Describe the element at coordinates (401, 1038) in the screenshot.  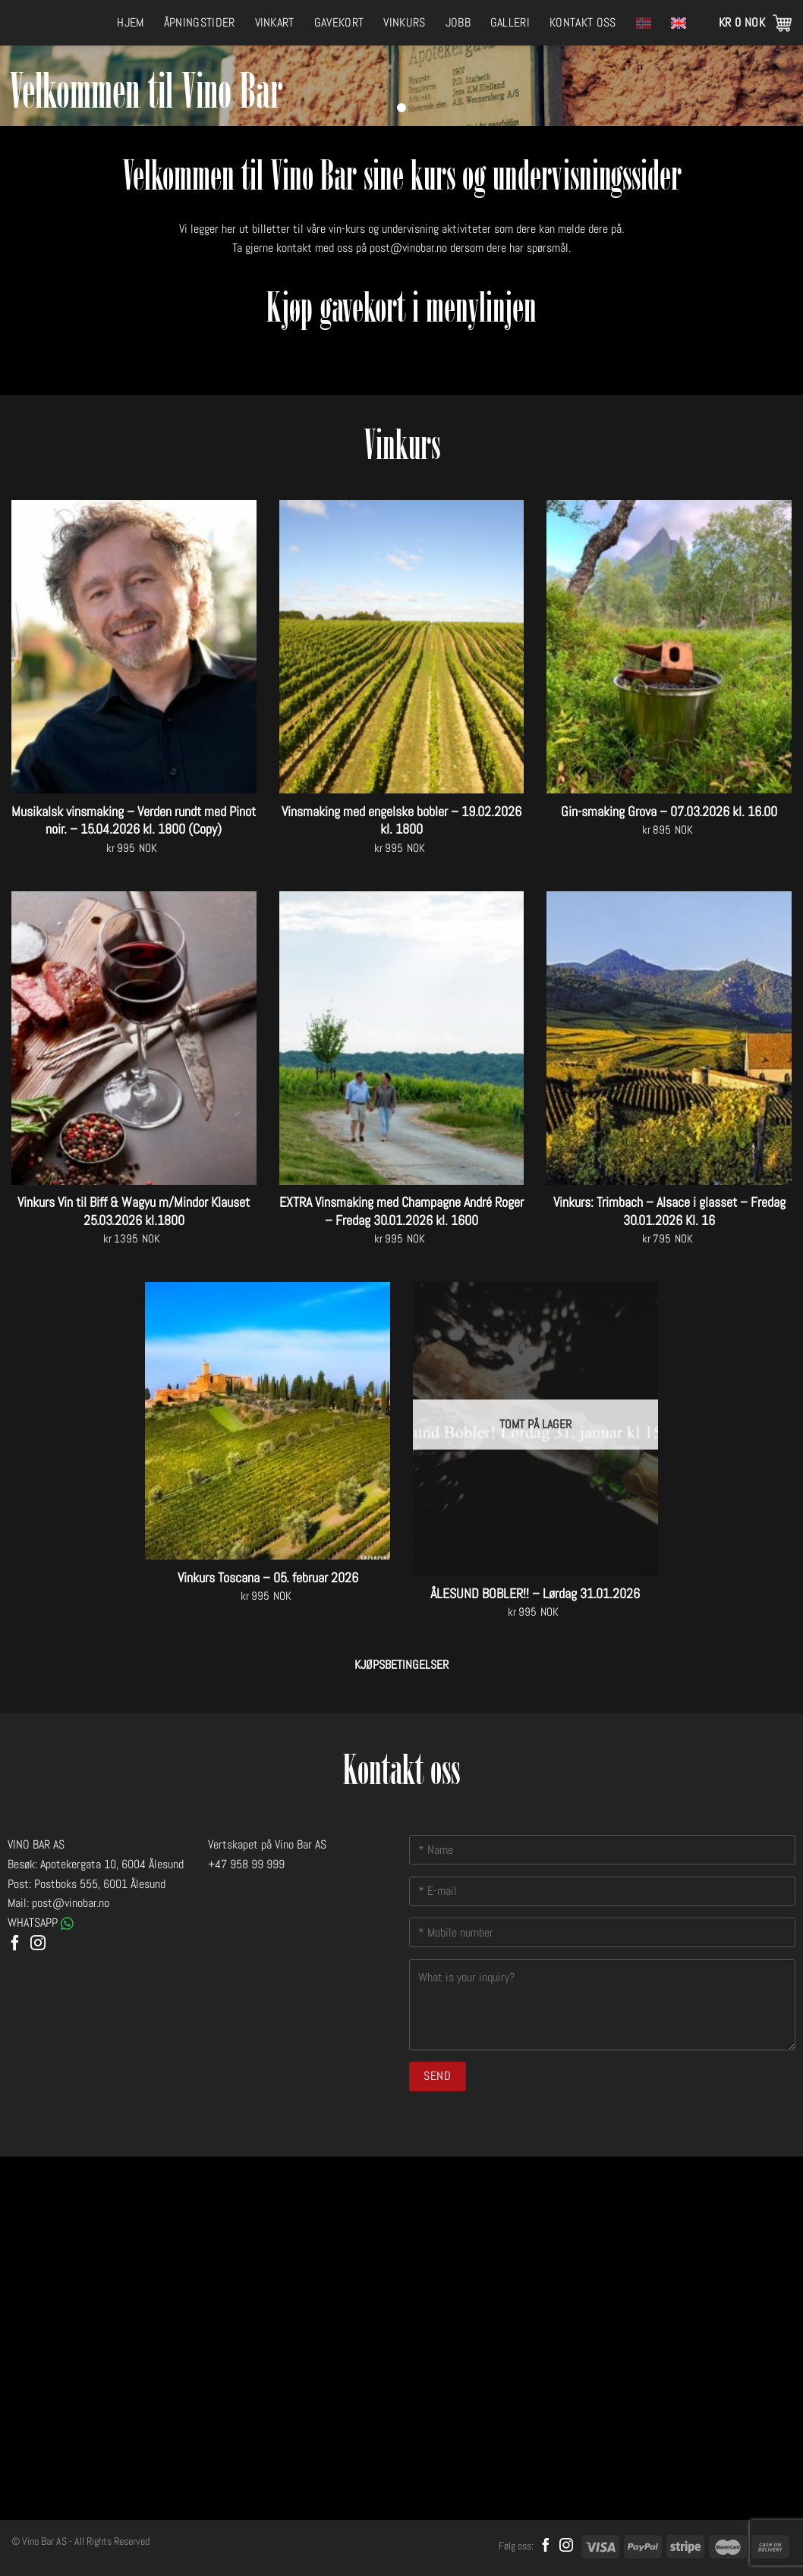
I see `[EXTRA Vinsmaking med Champagne André Roger - Fredag 30.01.2026 kl. 1600]` at that location.